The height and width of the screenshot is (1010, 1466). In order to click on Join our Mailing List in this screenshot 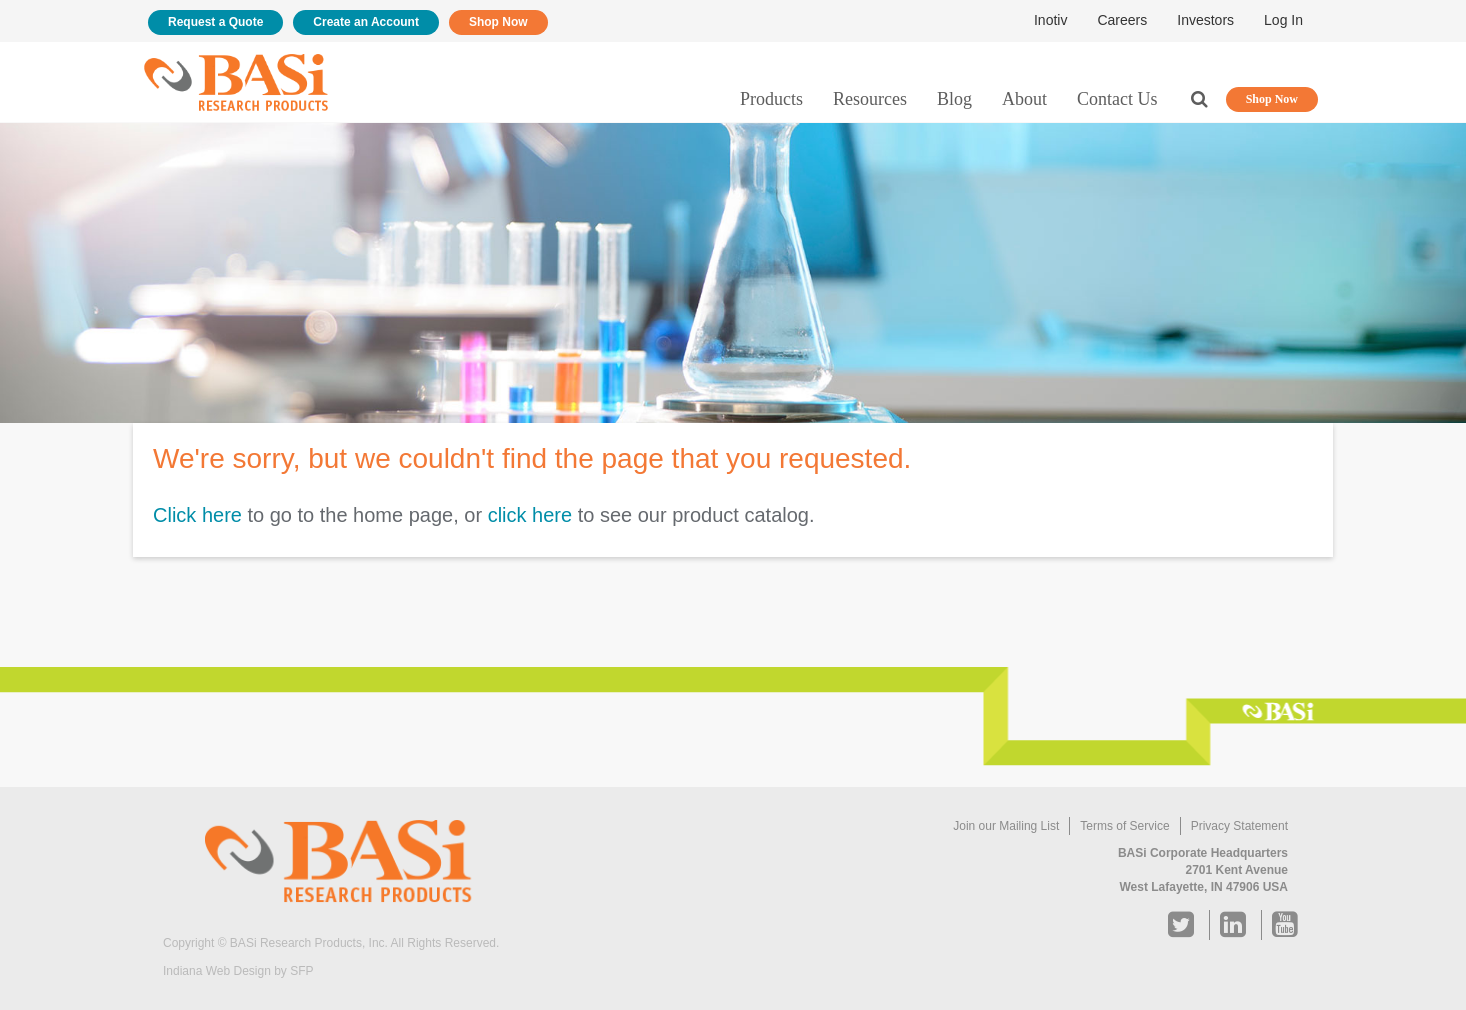, I will do `click(1006, 826)`.